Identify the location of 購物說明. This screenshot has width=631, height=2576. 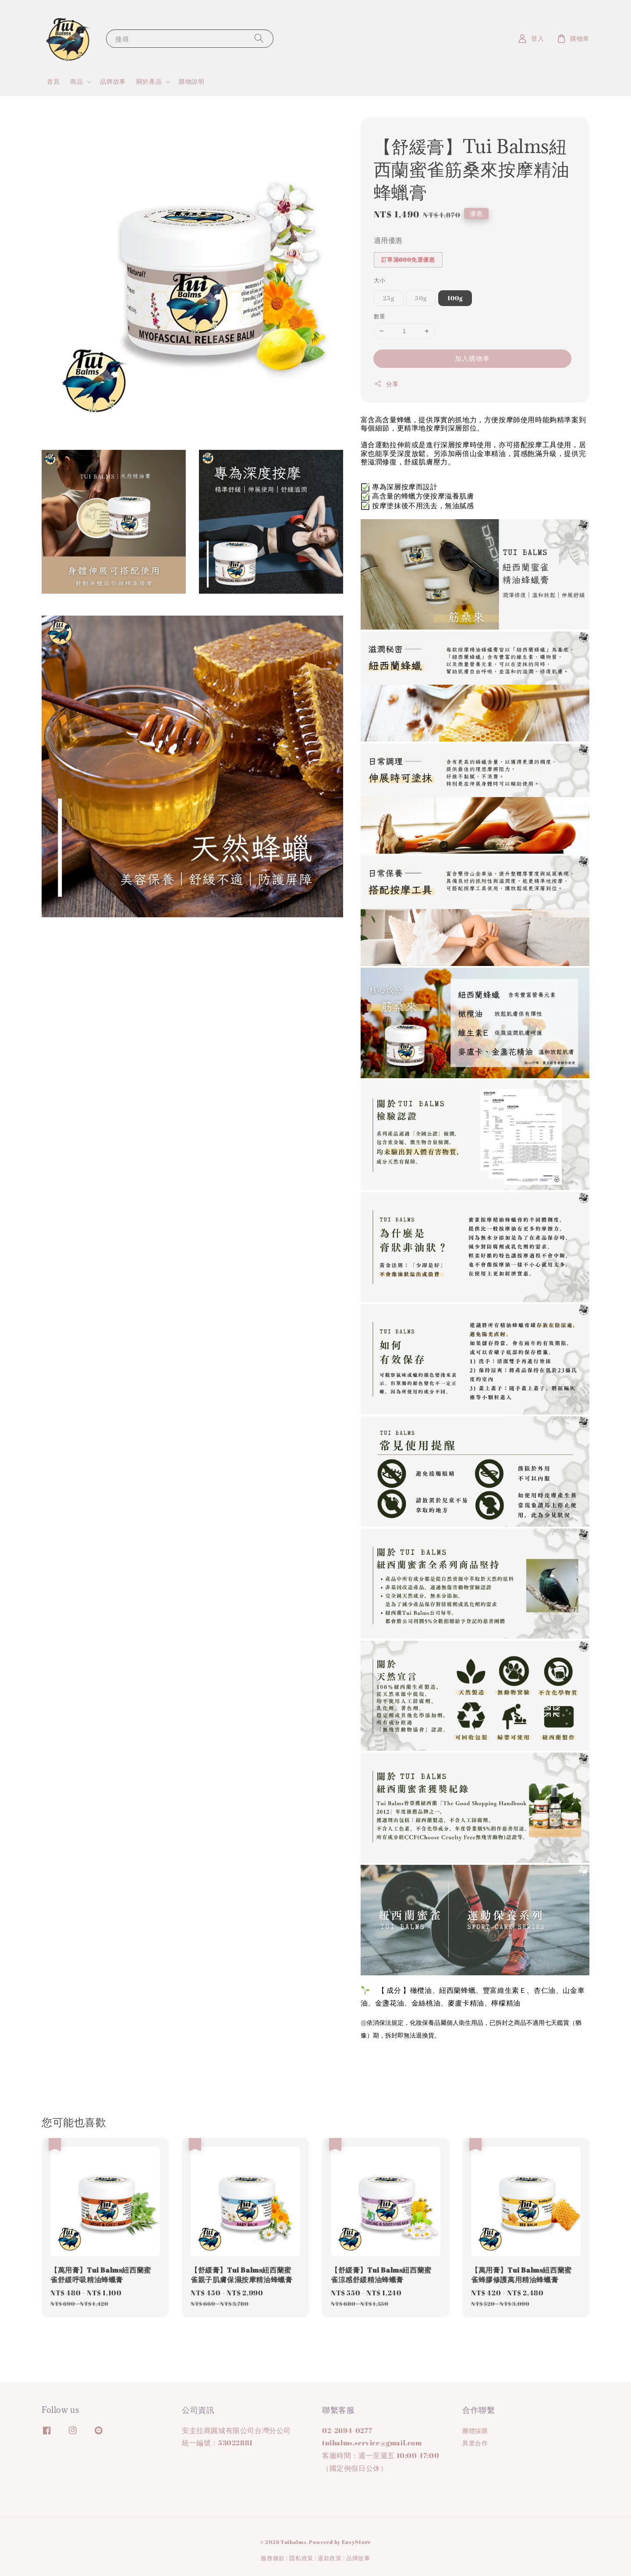
(191, 81).